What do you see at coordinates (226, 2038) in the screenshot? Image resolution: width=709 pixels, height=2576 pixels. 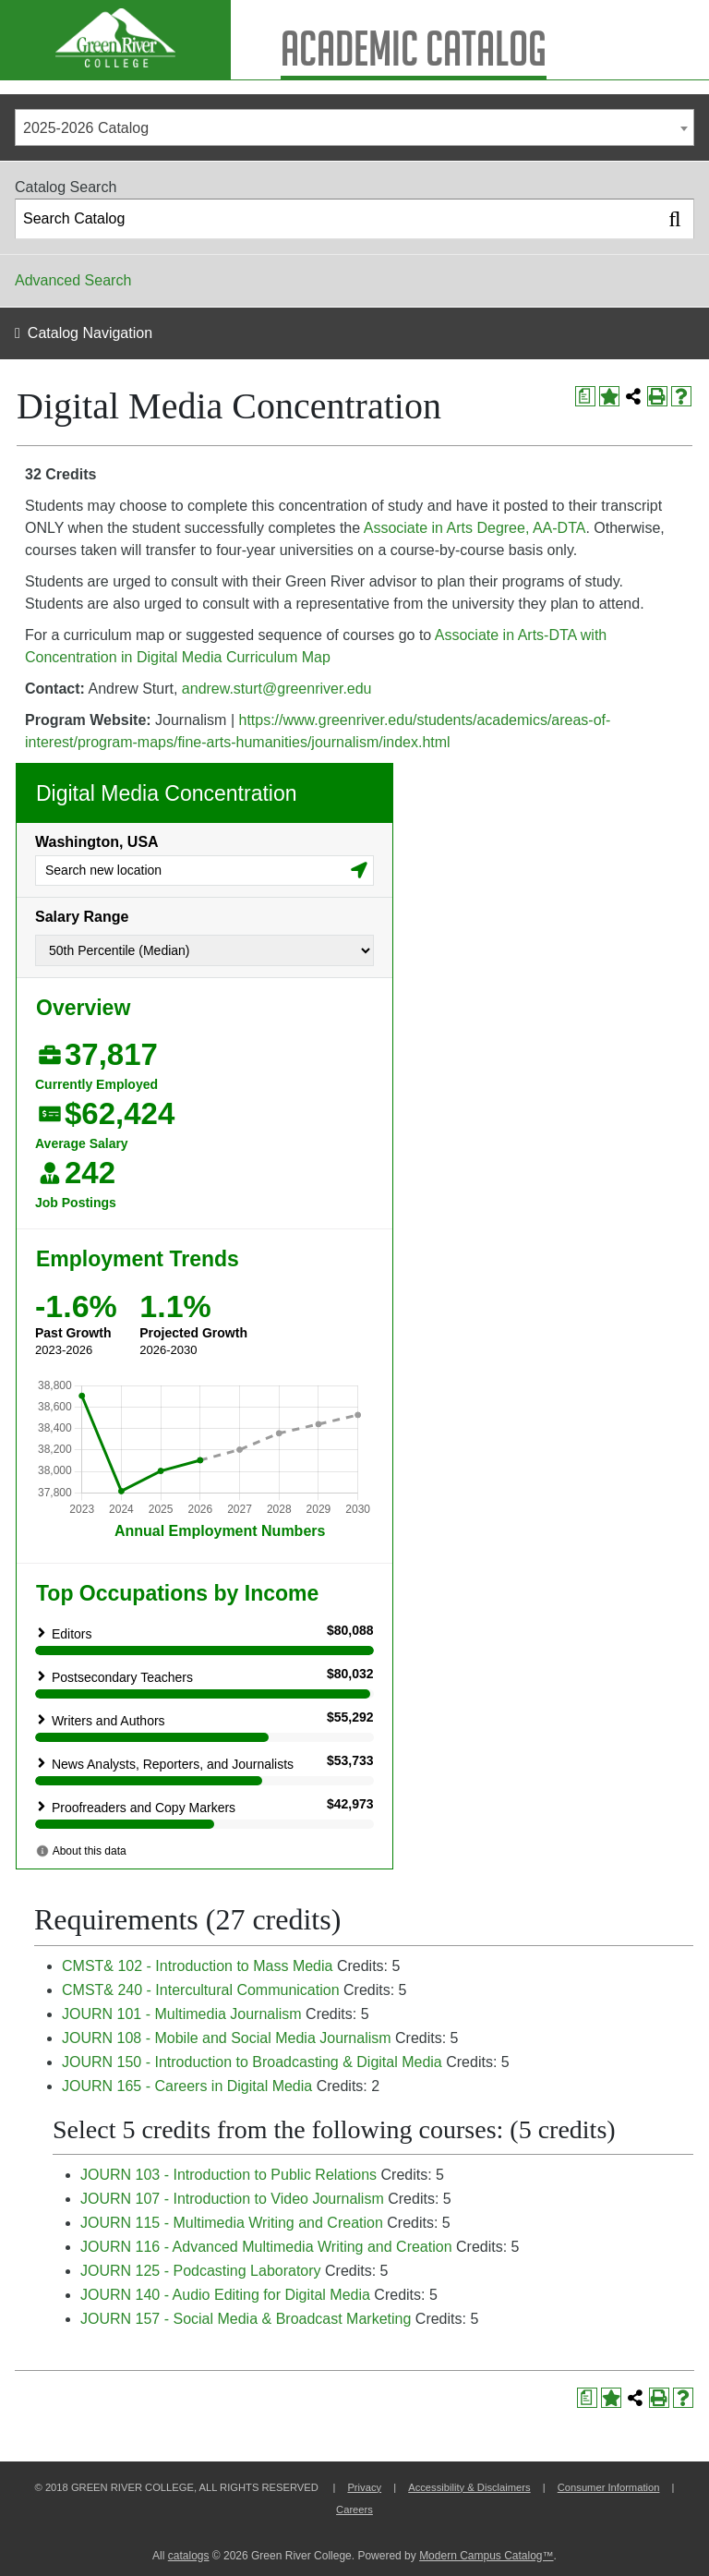 I see `JOURN 108 - Mobile and Social Media Journalism [View course details for JOURN 108 - Mobile and Social Media Journalism]` at bounding box center [226, 2038].